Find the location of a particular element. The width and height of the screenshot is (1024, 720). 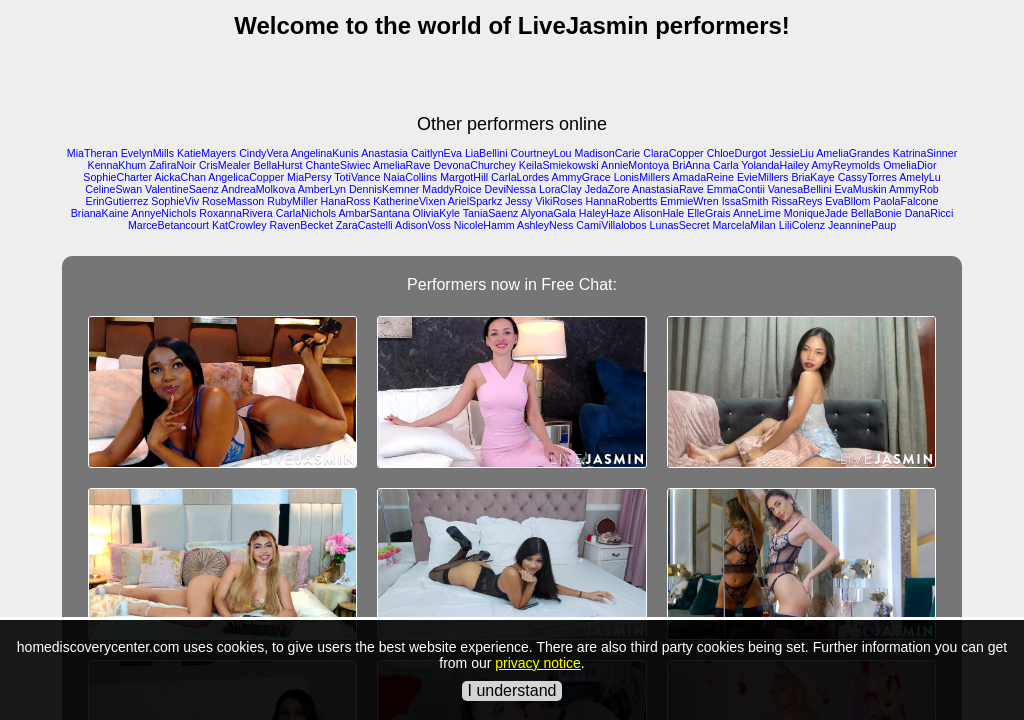

EmmaContii is located at coordinates (736, 189).